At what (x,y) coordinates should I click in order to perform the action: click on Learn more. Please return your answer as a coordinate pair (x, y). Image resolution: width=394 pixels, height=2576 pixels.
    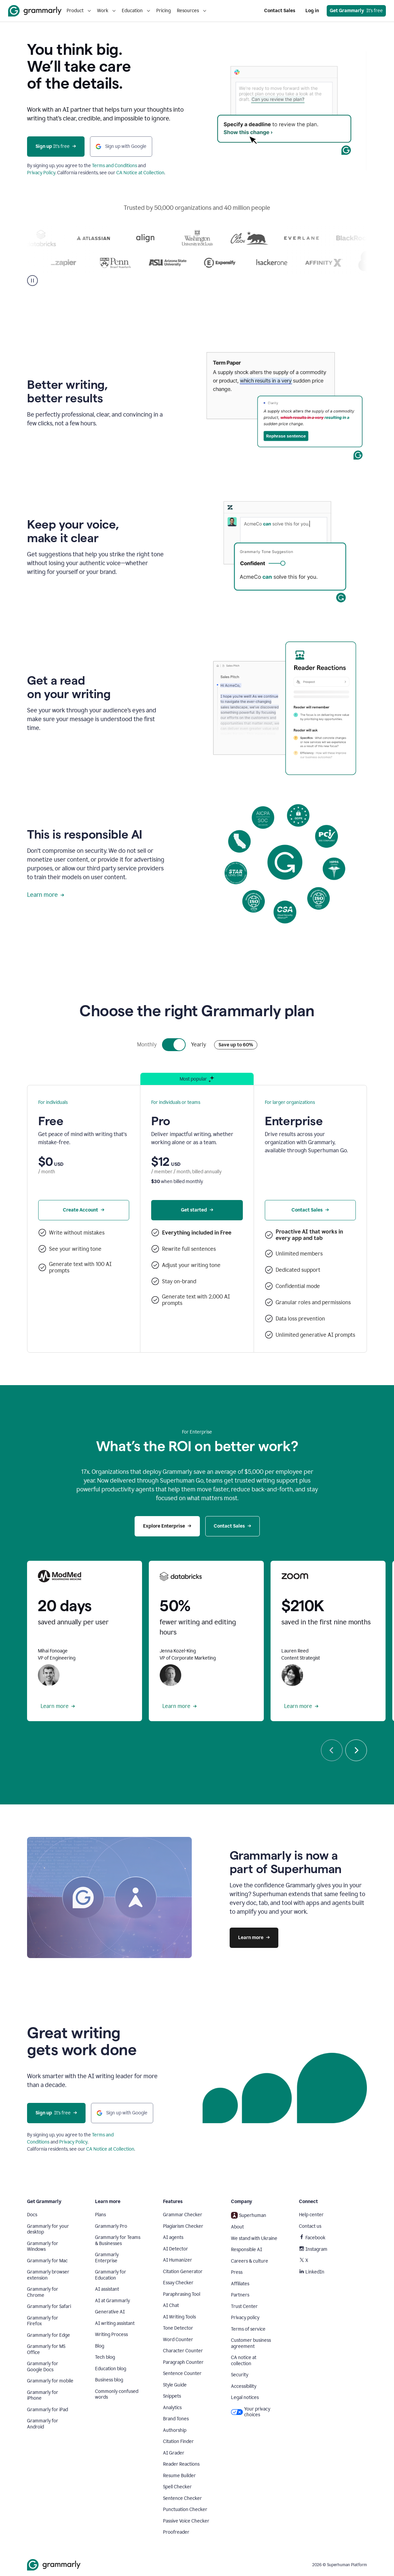
    Looking at the image, I should click on (45, 894).